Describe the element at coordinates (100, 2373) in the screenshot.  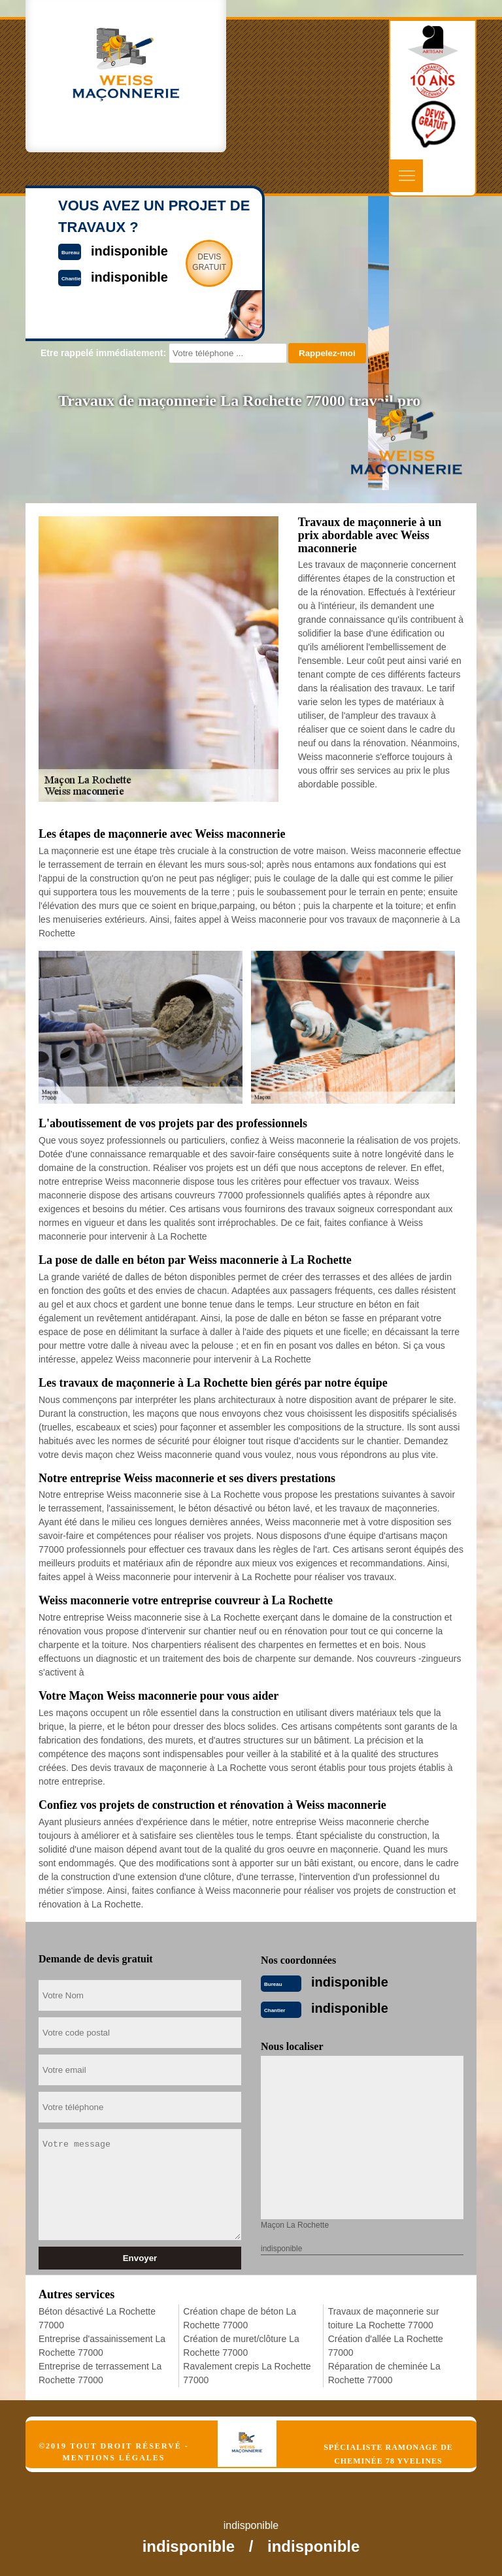
I see `Entreprise de terrassement La Rochette 77000` at that location.